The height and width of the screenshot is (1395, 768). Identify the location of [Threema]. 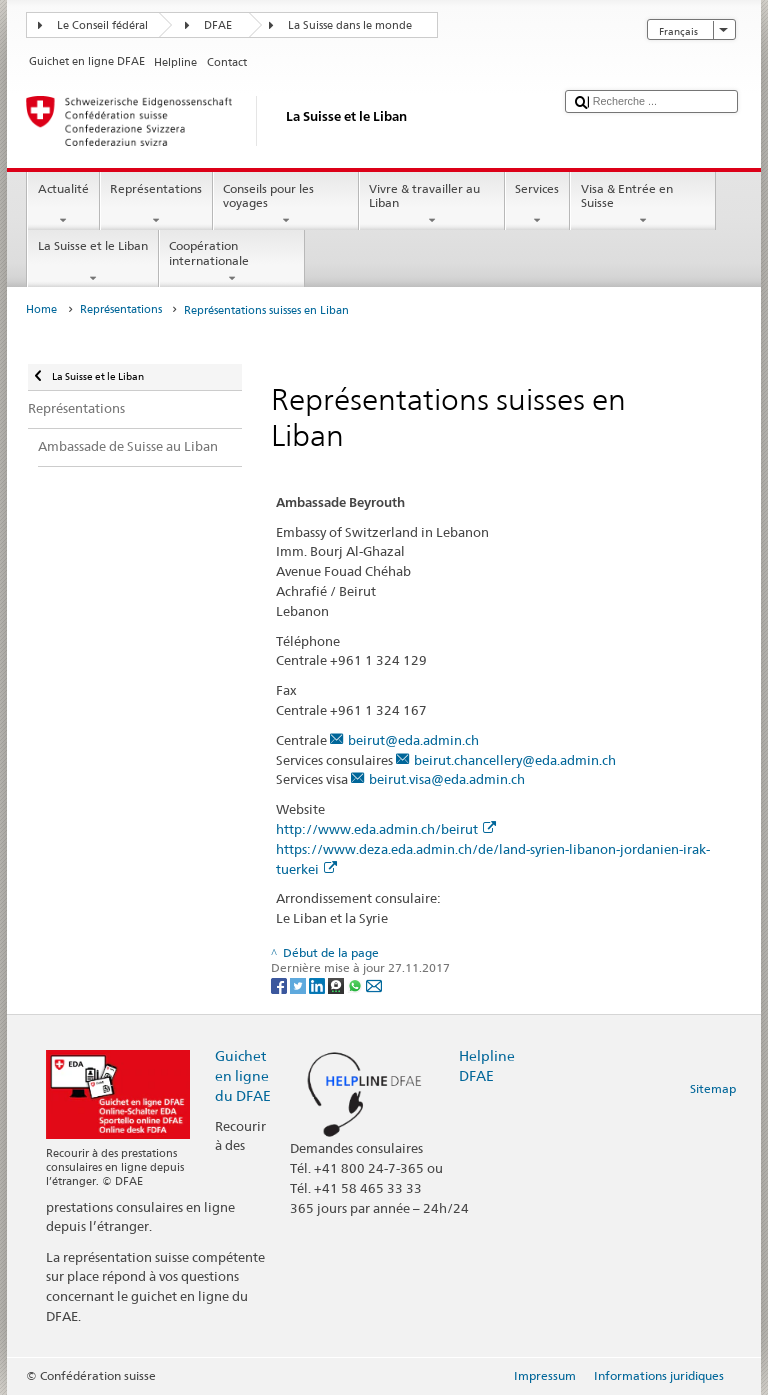
(337, 984).